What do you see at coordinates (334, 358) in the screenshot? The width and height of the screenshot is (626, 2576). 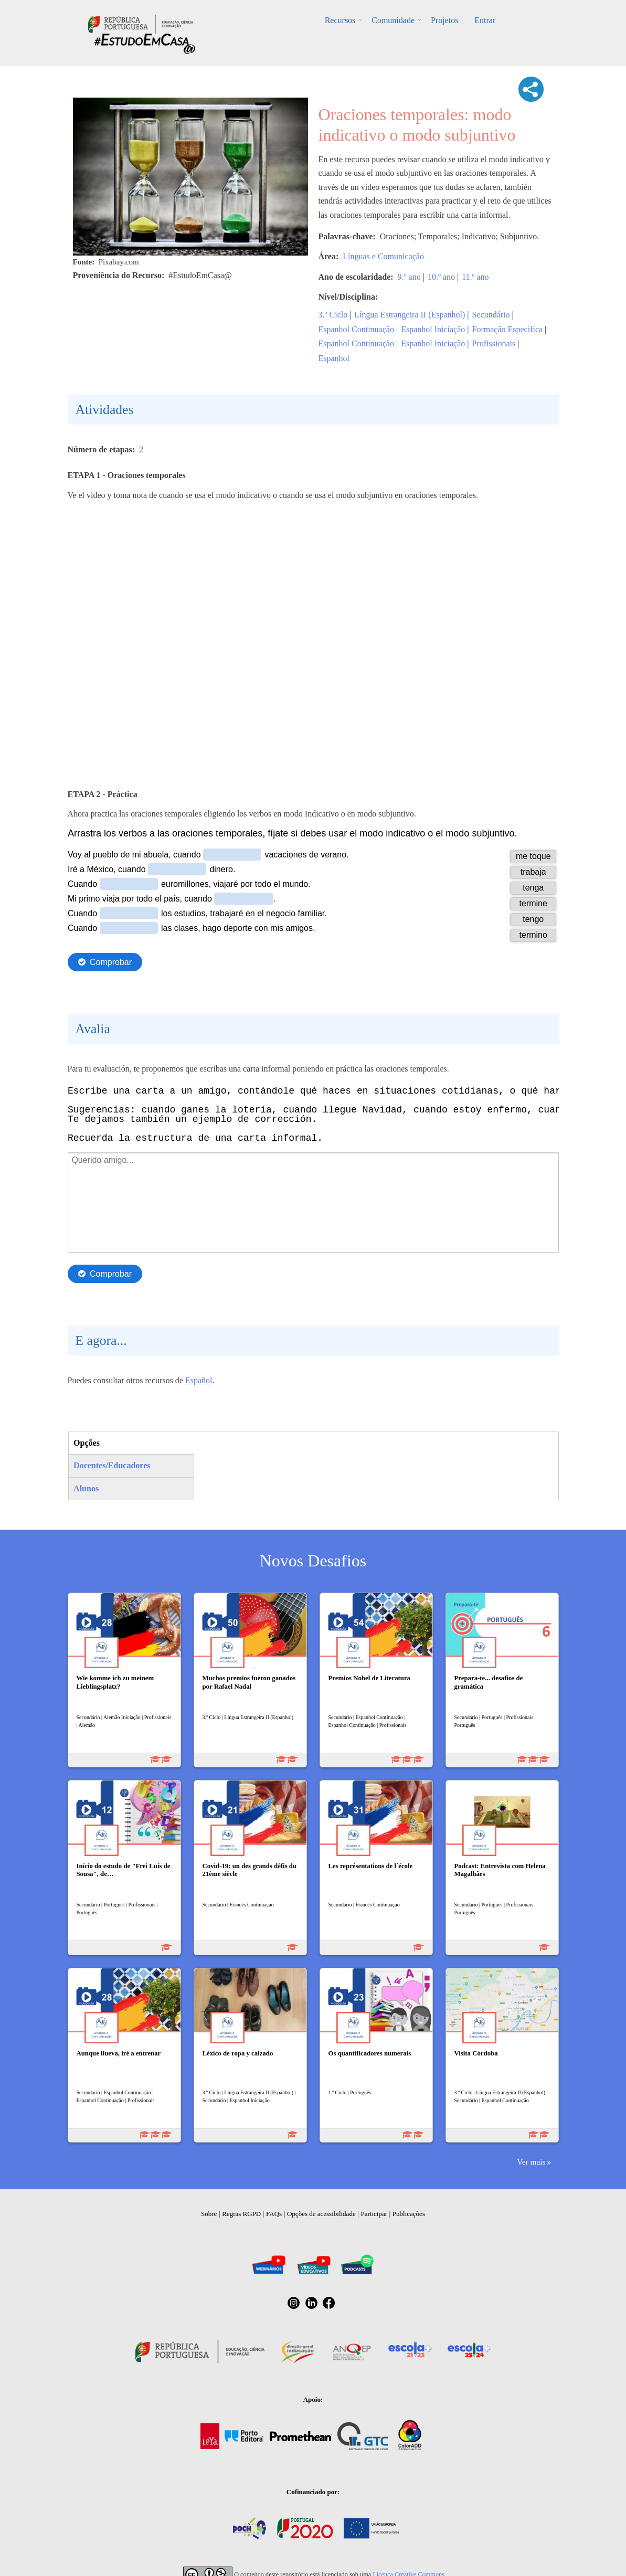 I see `Espanhol` at bounding box center [334, 358].